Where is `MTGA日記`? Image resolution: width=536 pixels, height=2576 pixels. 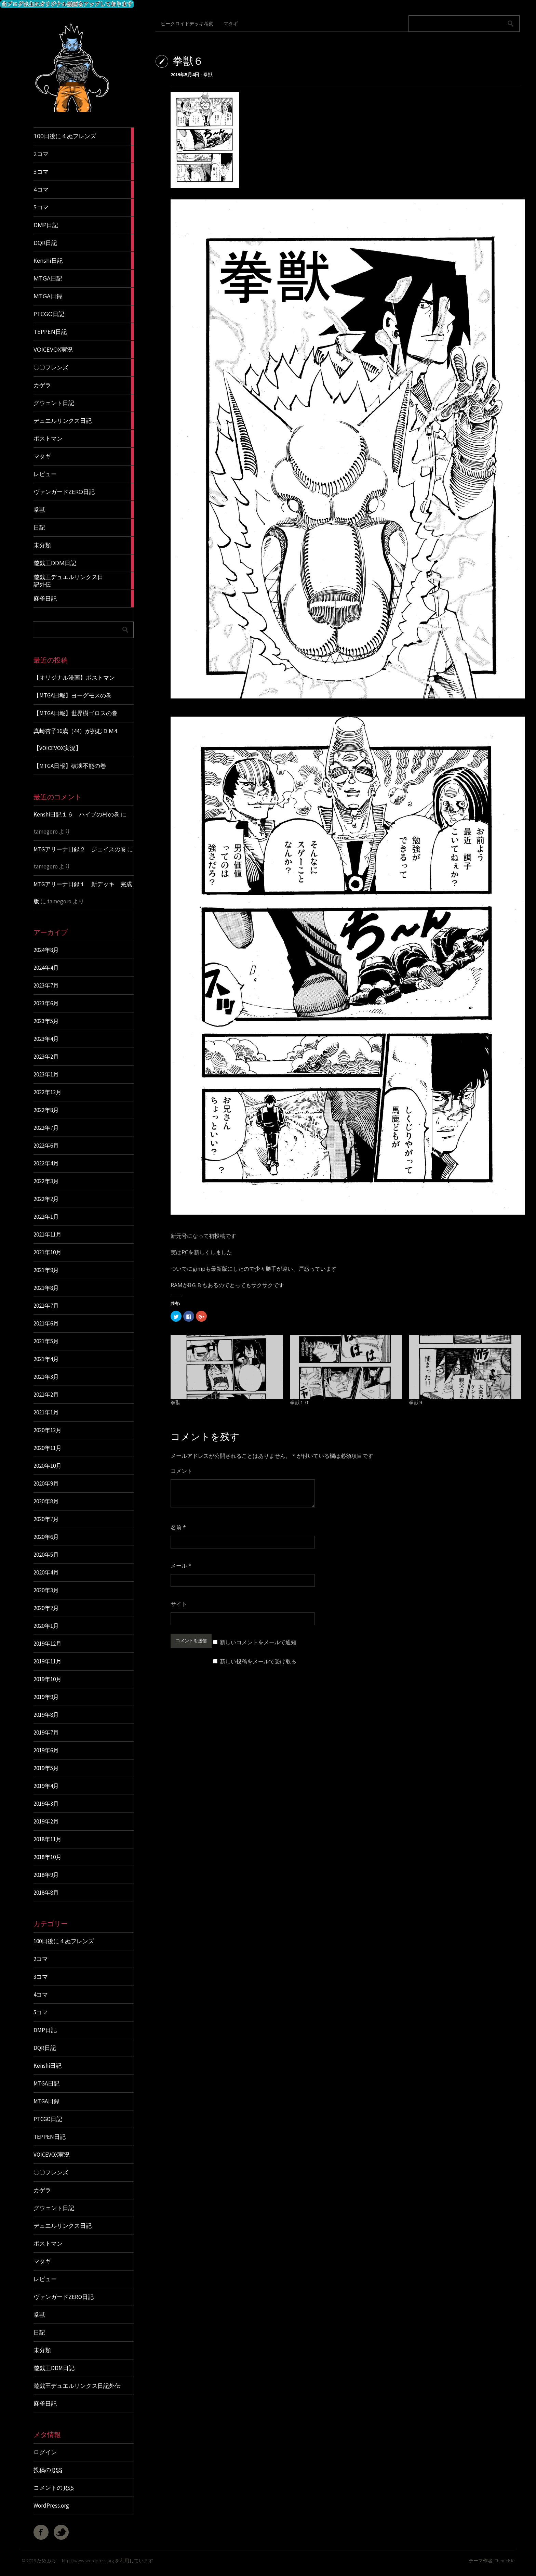
MTGA日記 is located at coordinates (46, 2083).